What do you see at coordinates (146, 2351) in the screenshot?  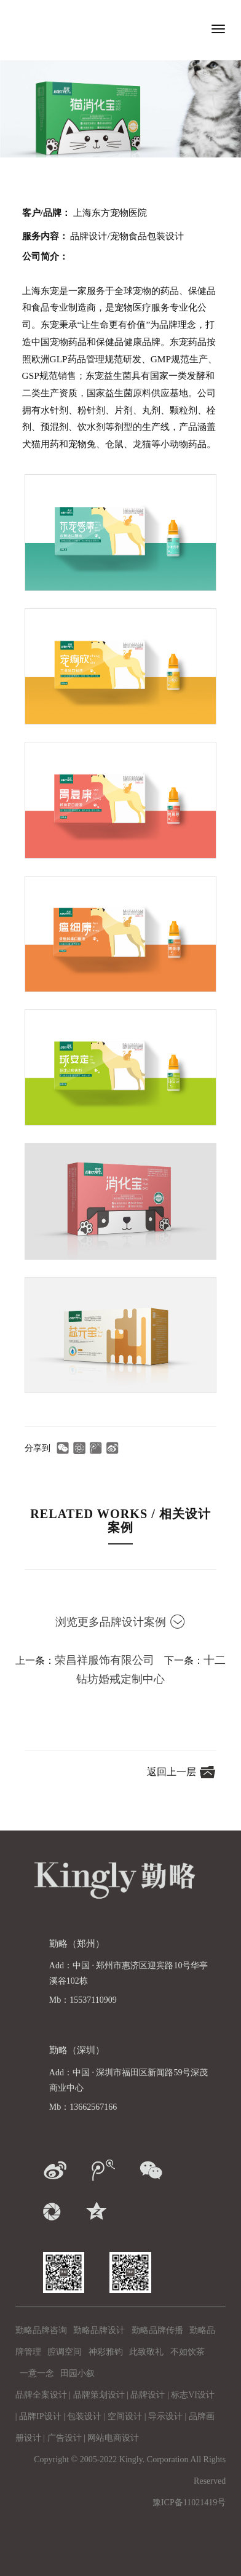 I see `此致敬礼` at bounding box center [146, 2351].